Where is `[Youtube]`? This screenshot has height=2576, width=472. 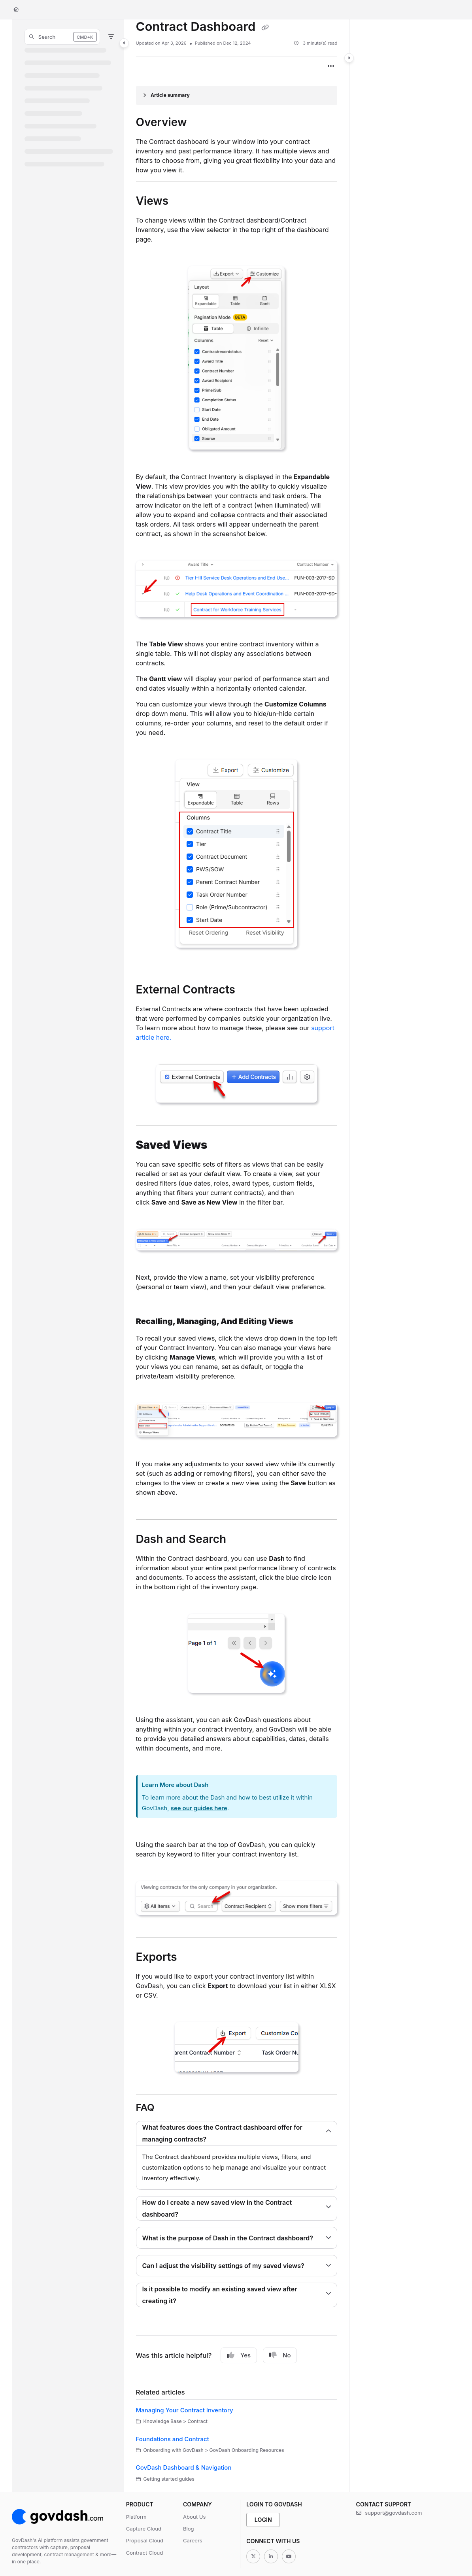
[Youtube] is located at coordinates (289, 2556).